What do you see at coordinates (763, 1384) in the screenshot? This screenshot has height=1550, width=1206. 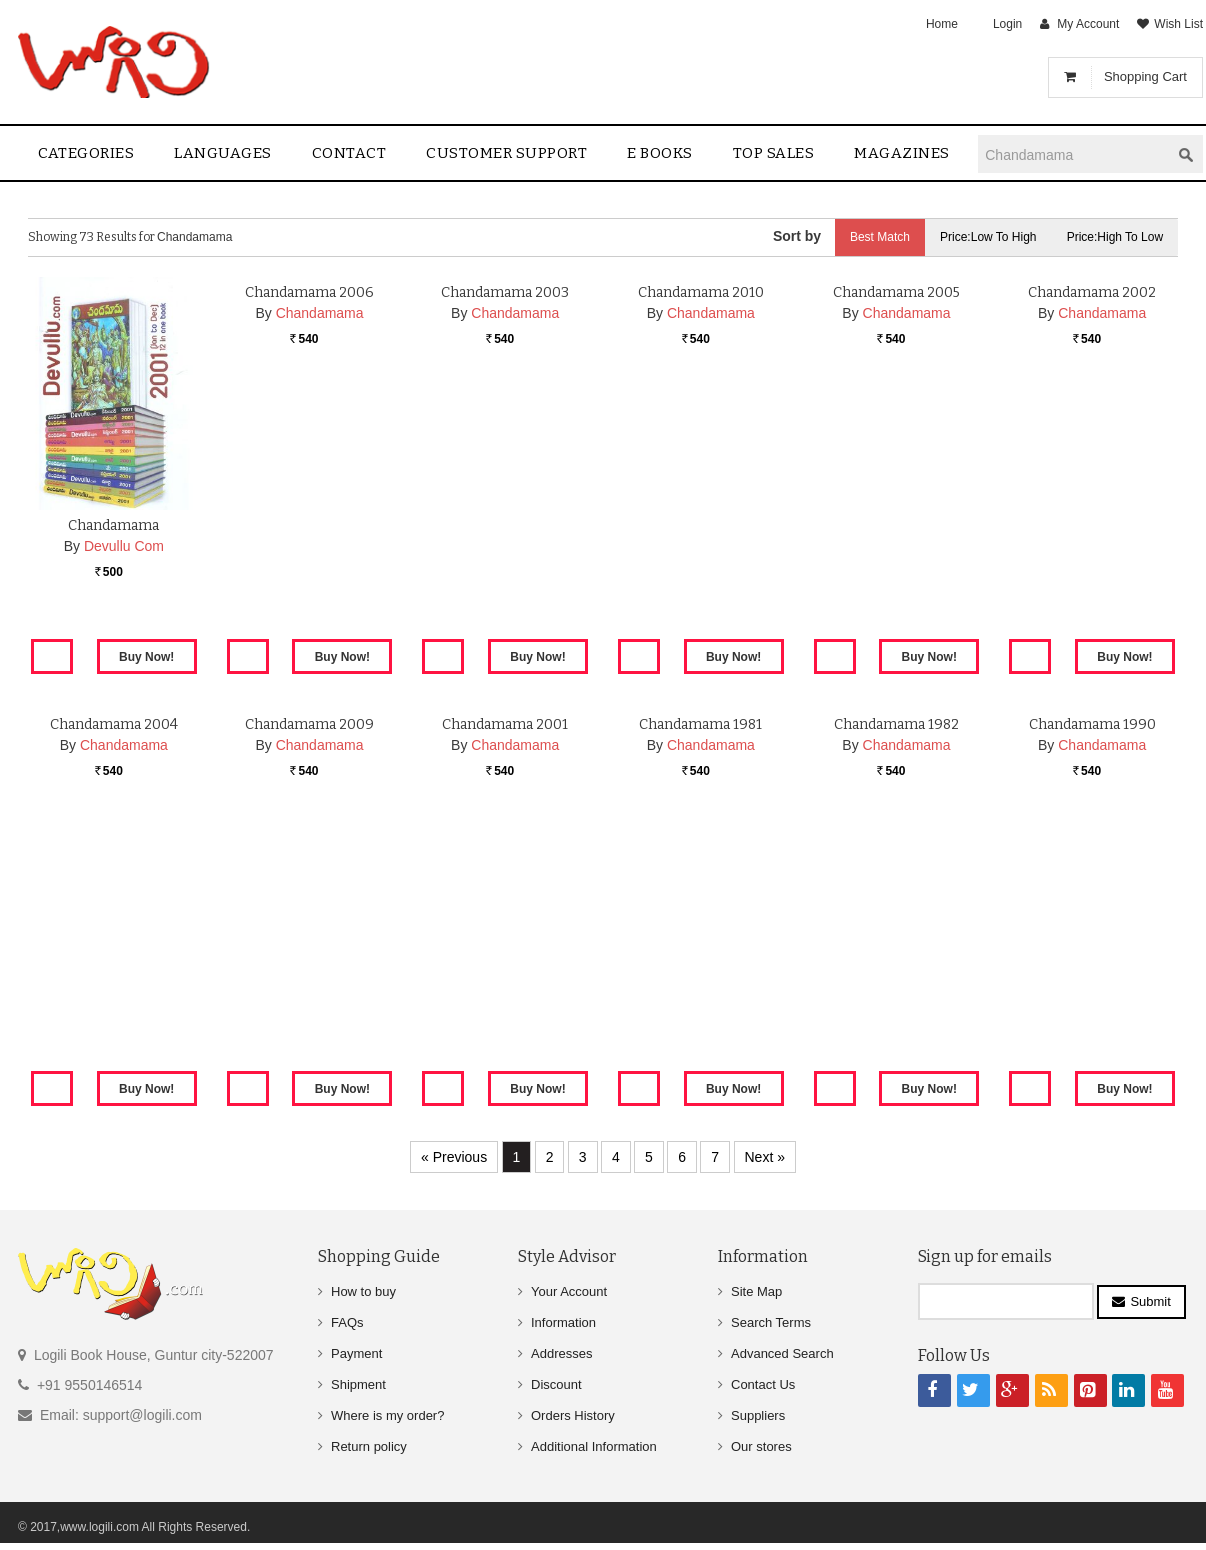 I see `Contact Us` at bounding box center [763, 1384].